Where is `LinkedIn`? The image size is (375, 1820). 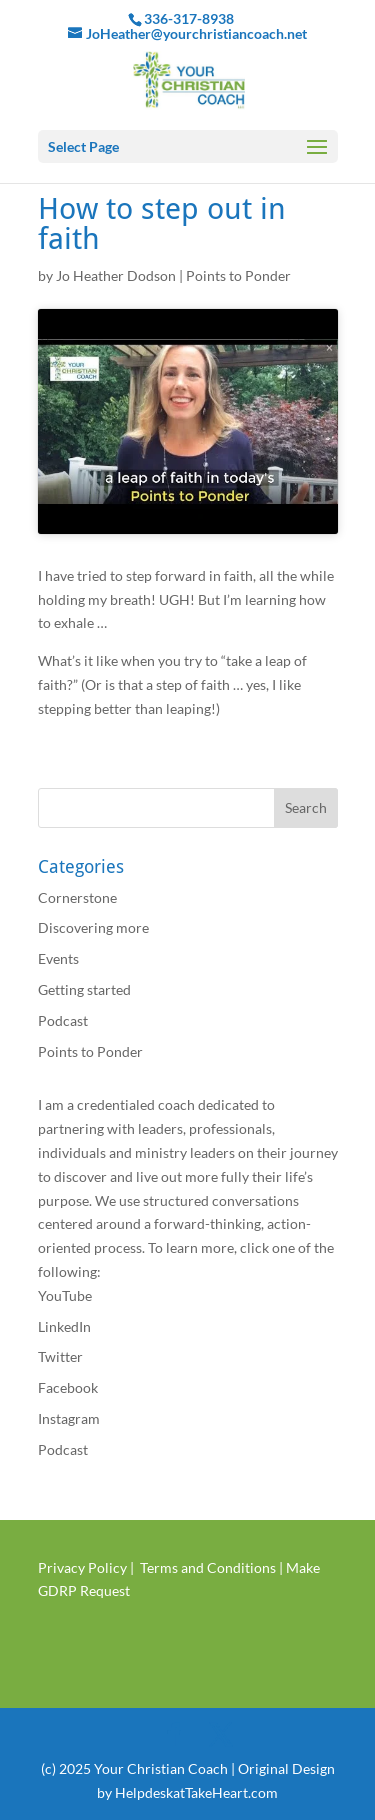 LinkedIn is located at coordinates (64, 1326).